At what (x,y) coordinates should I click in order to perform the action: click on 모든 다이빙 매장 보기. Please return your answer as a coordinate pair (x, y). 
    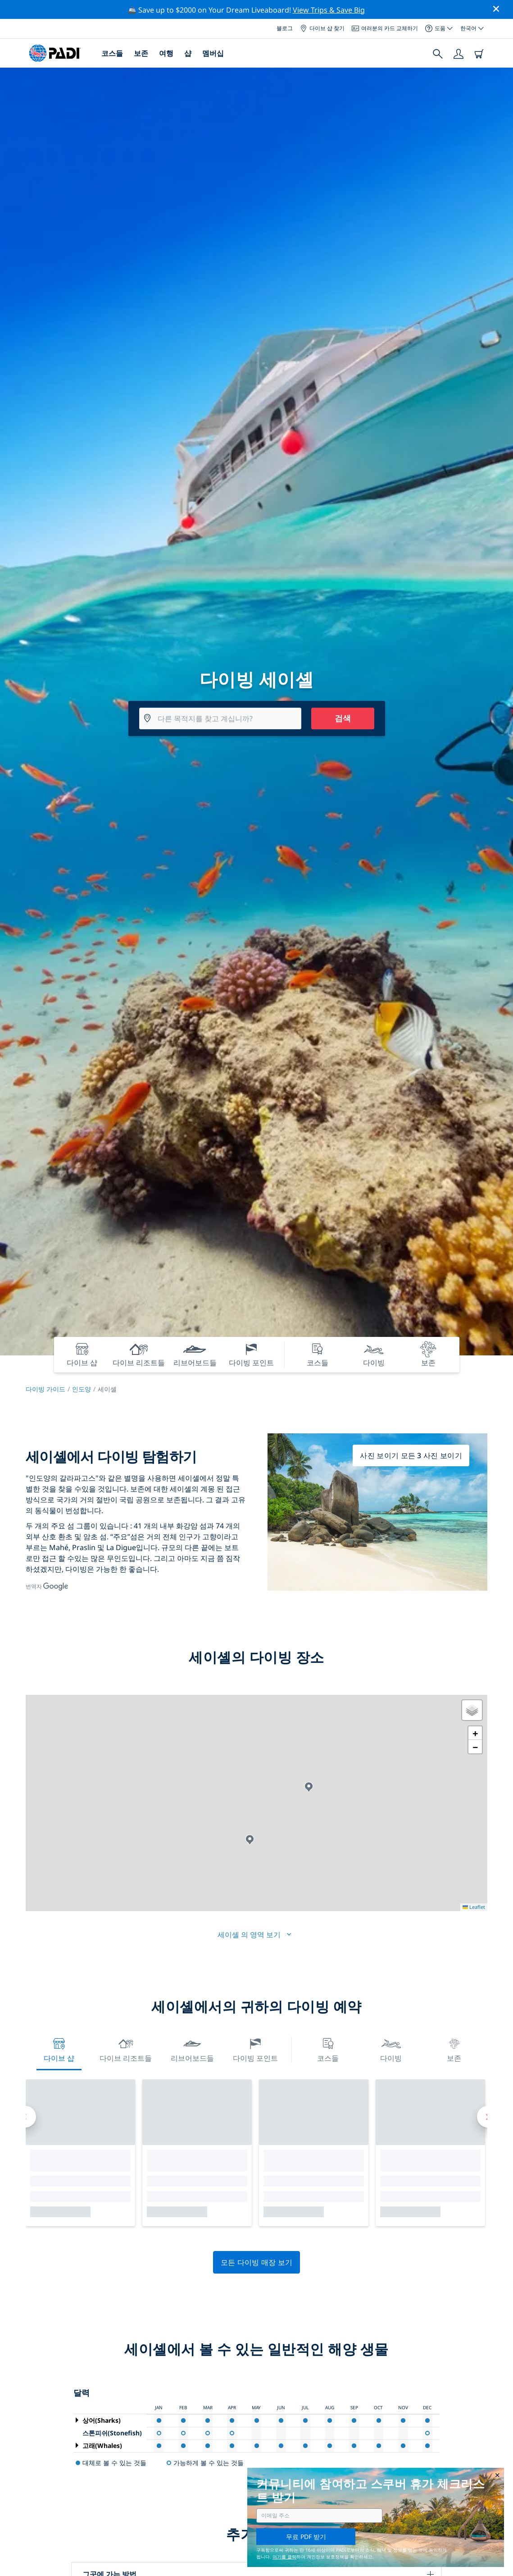
    Looking at the image, I should click on (257, 2262).